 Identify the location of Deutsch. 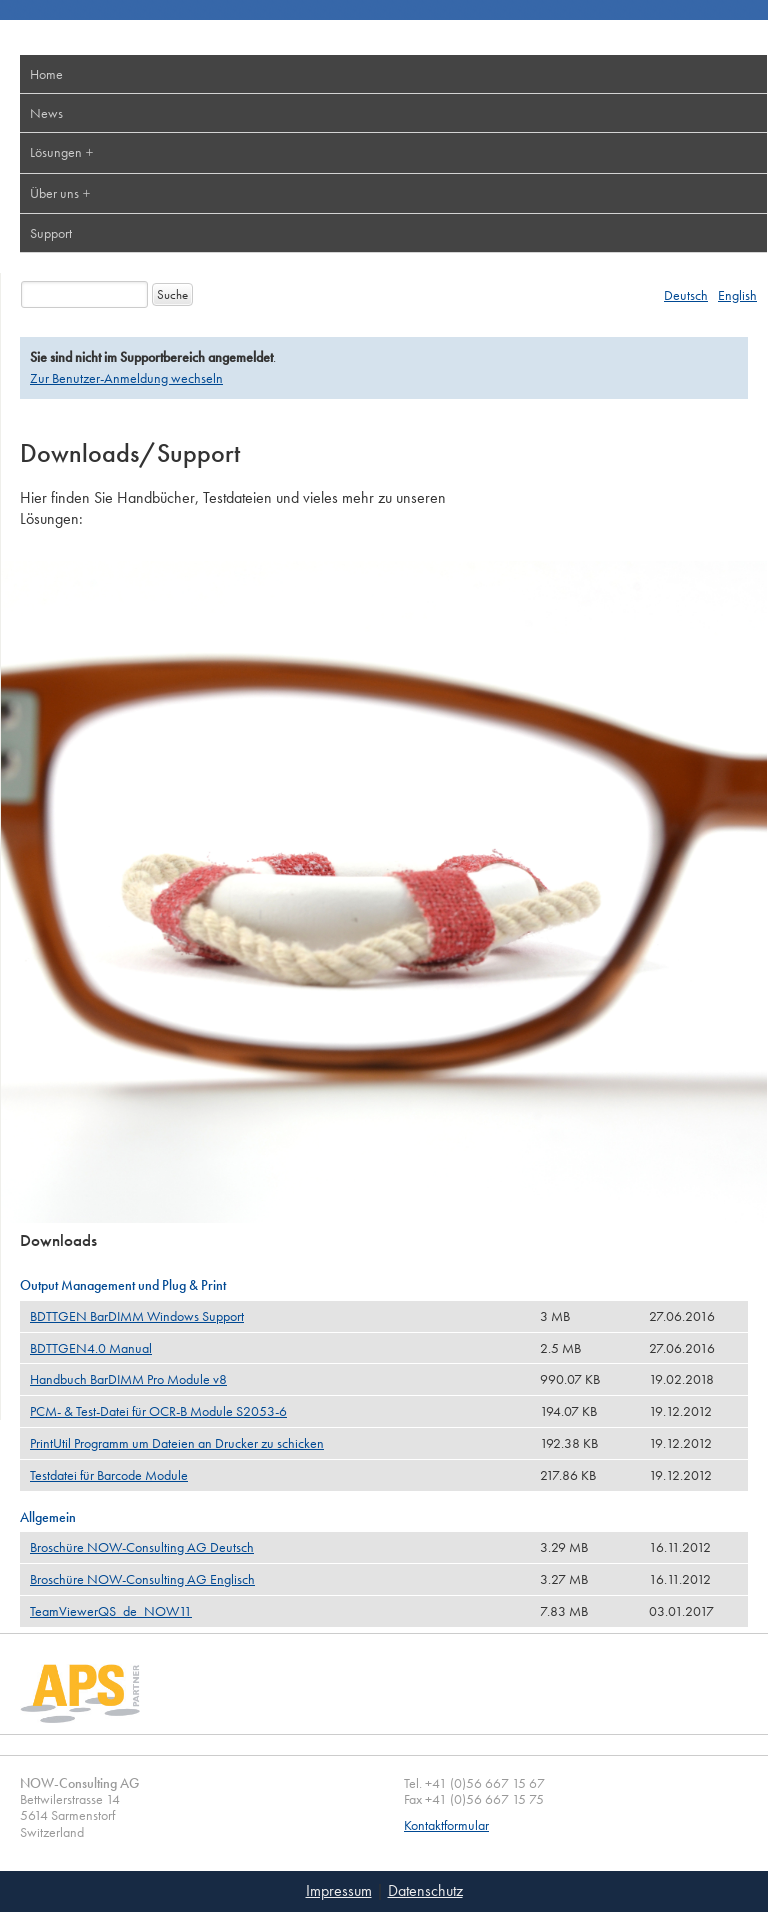
(686, 295).